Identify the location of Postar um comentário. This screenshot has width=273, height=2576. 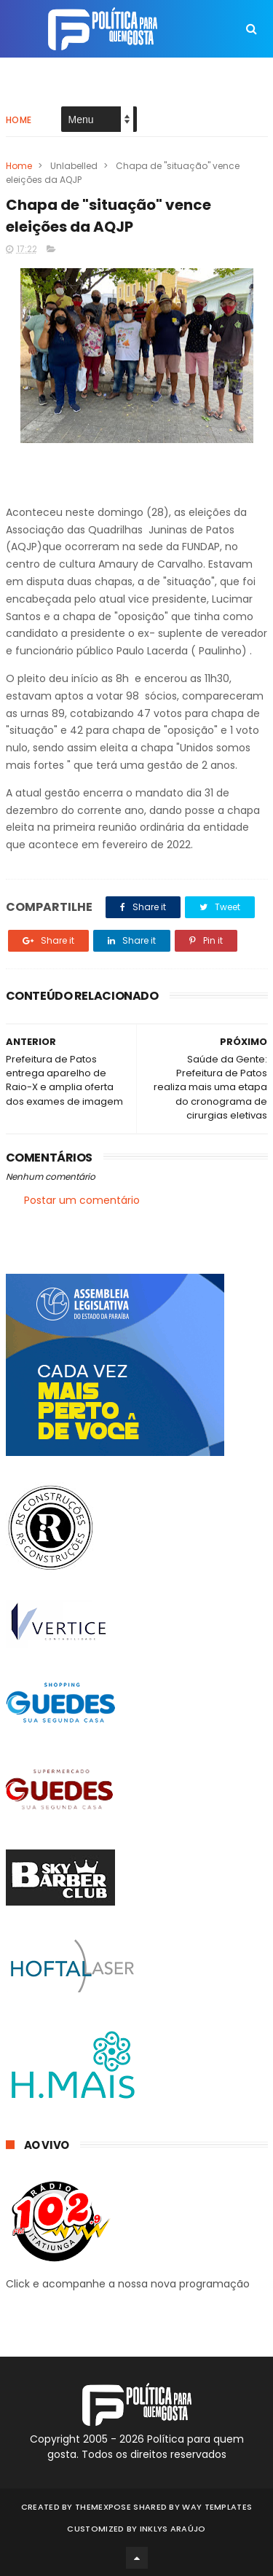
(82, 1200).